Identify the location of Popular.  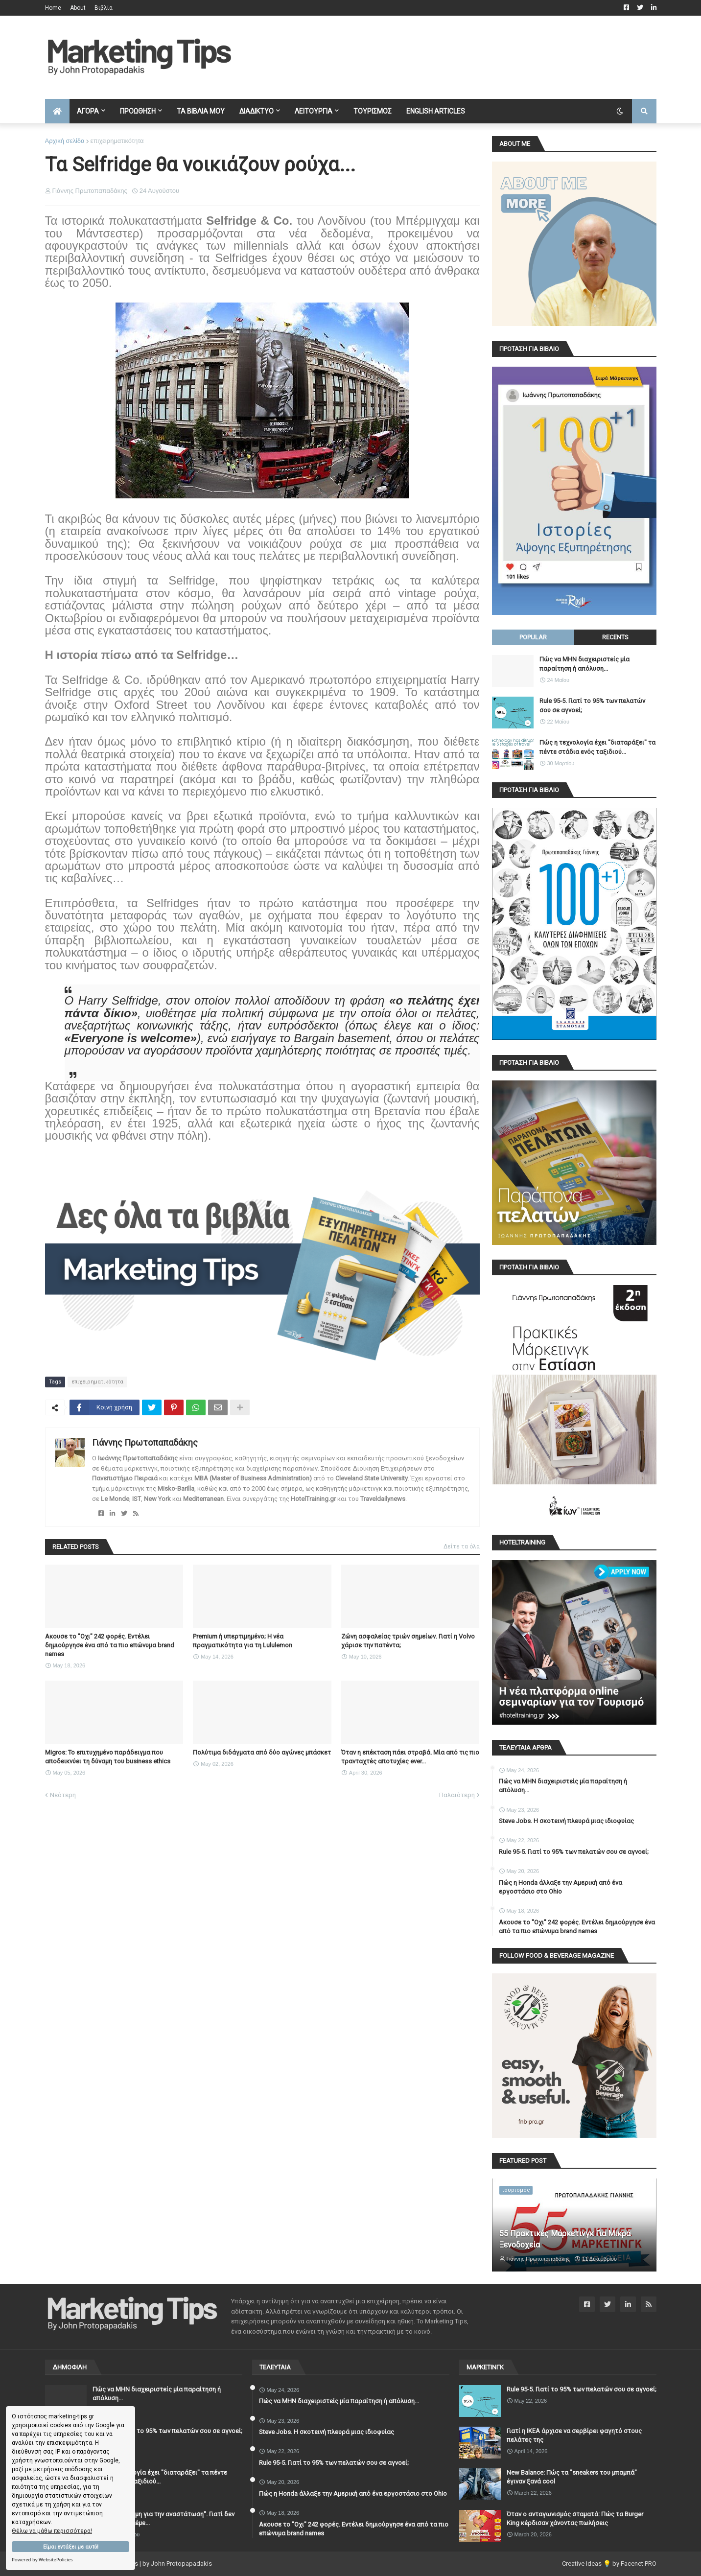
(533, 637).